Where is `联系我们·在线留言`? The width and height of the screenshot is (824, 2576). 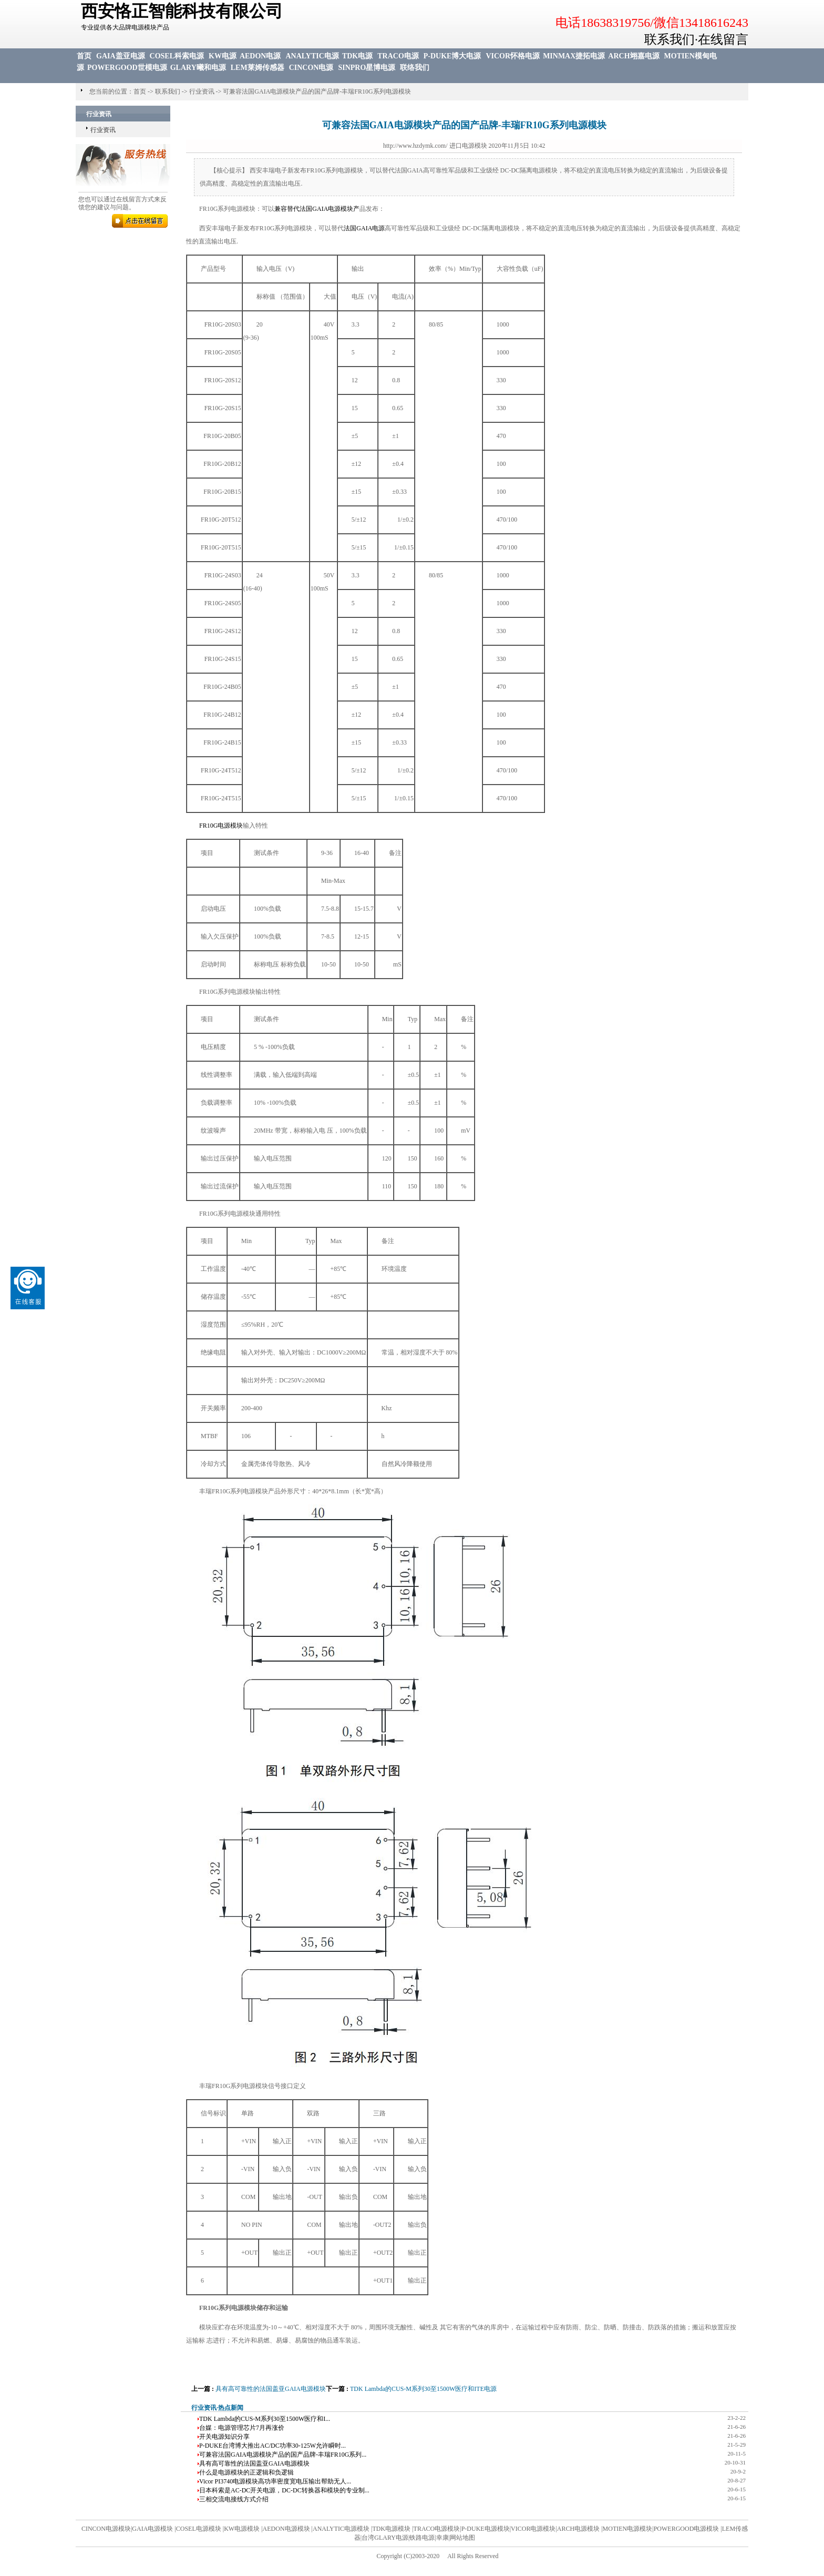 联系我们·在线留言 is located at coordinates (696, 39).